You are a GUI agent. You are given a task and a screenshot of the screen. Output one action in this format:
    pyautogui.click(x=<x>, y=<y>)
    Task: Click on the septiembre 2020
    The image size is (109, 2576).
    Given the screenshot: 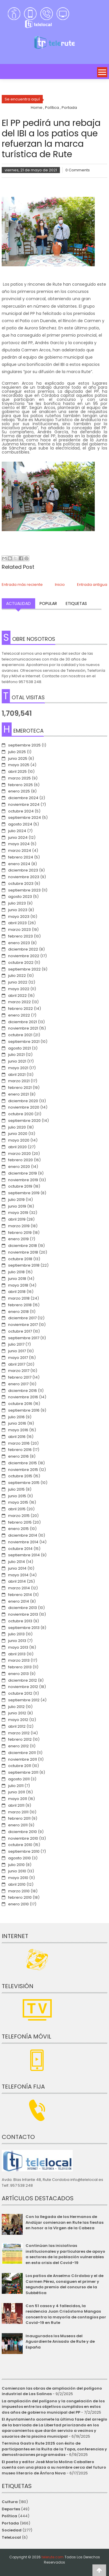 What is the action you would take?
    pyautogui.click(x=24, y=1120)
    